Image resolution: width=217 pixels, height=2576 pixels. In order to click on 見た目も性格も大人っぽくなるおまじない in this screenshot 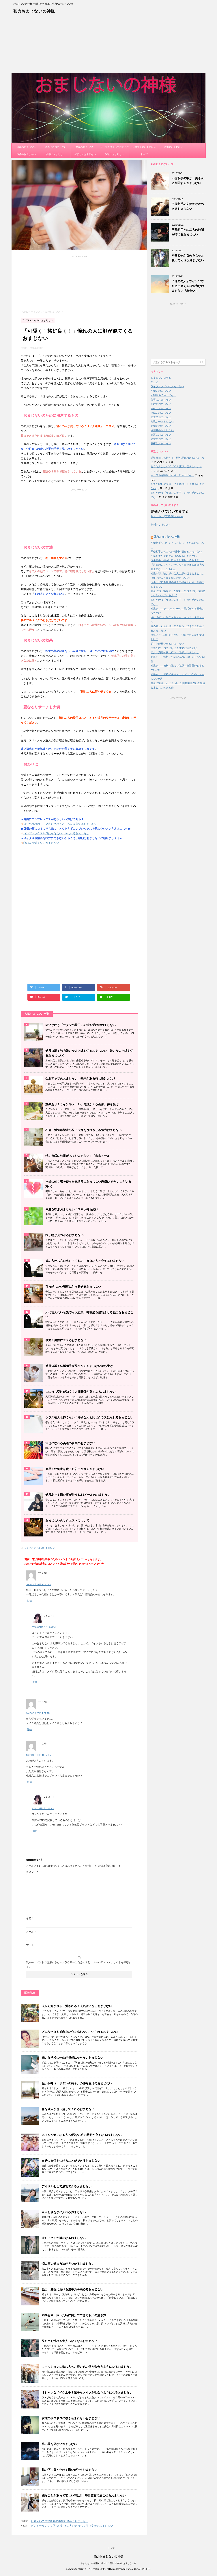, I will do `click(69, 2341)`.